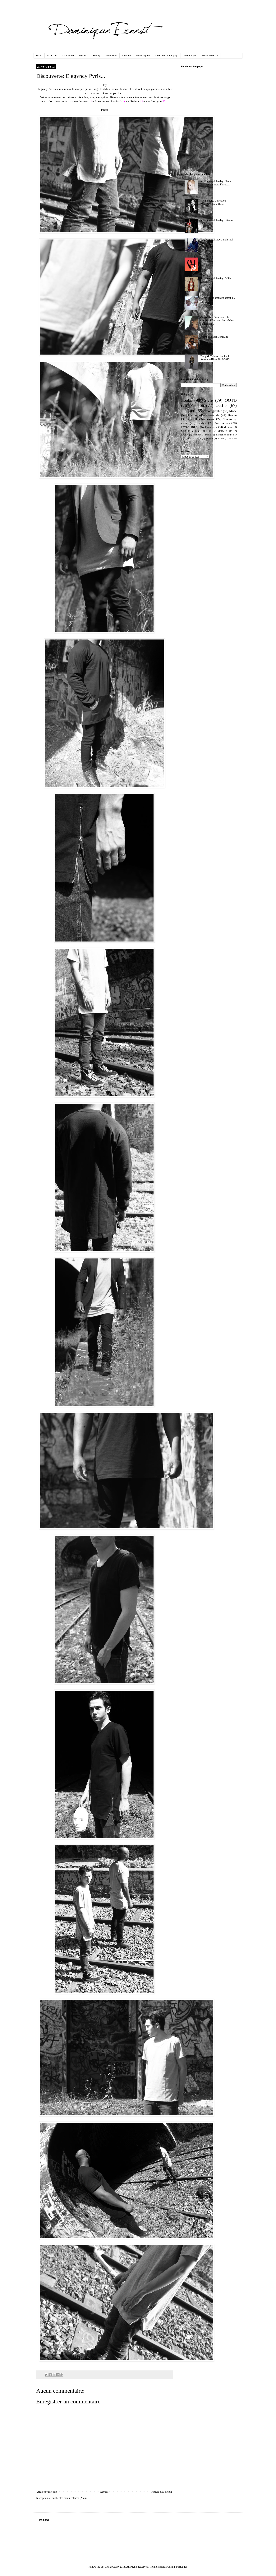  Describe the element at coordinates (209, 438) in the screenshot. I see `couple` at that location.